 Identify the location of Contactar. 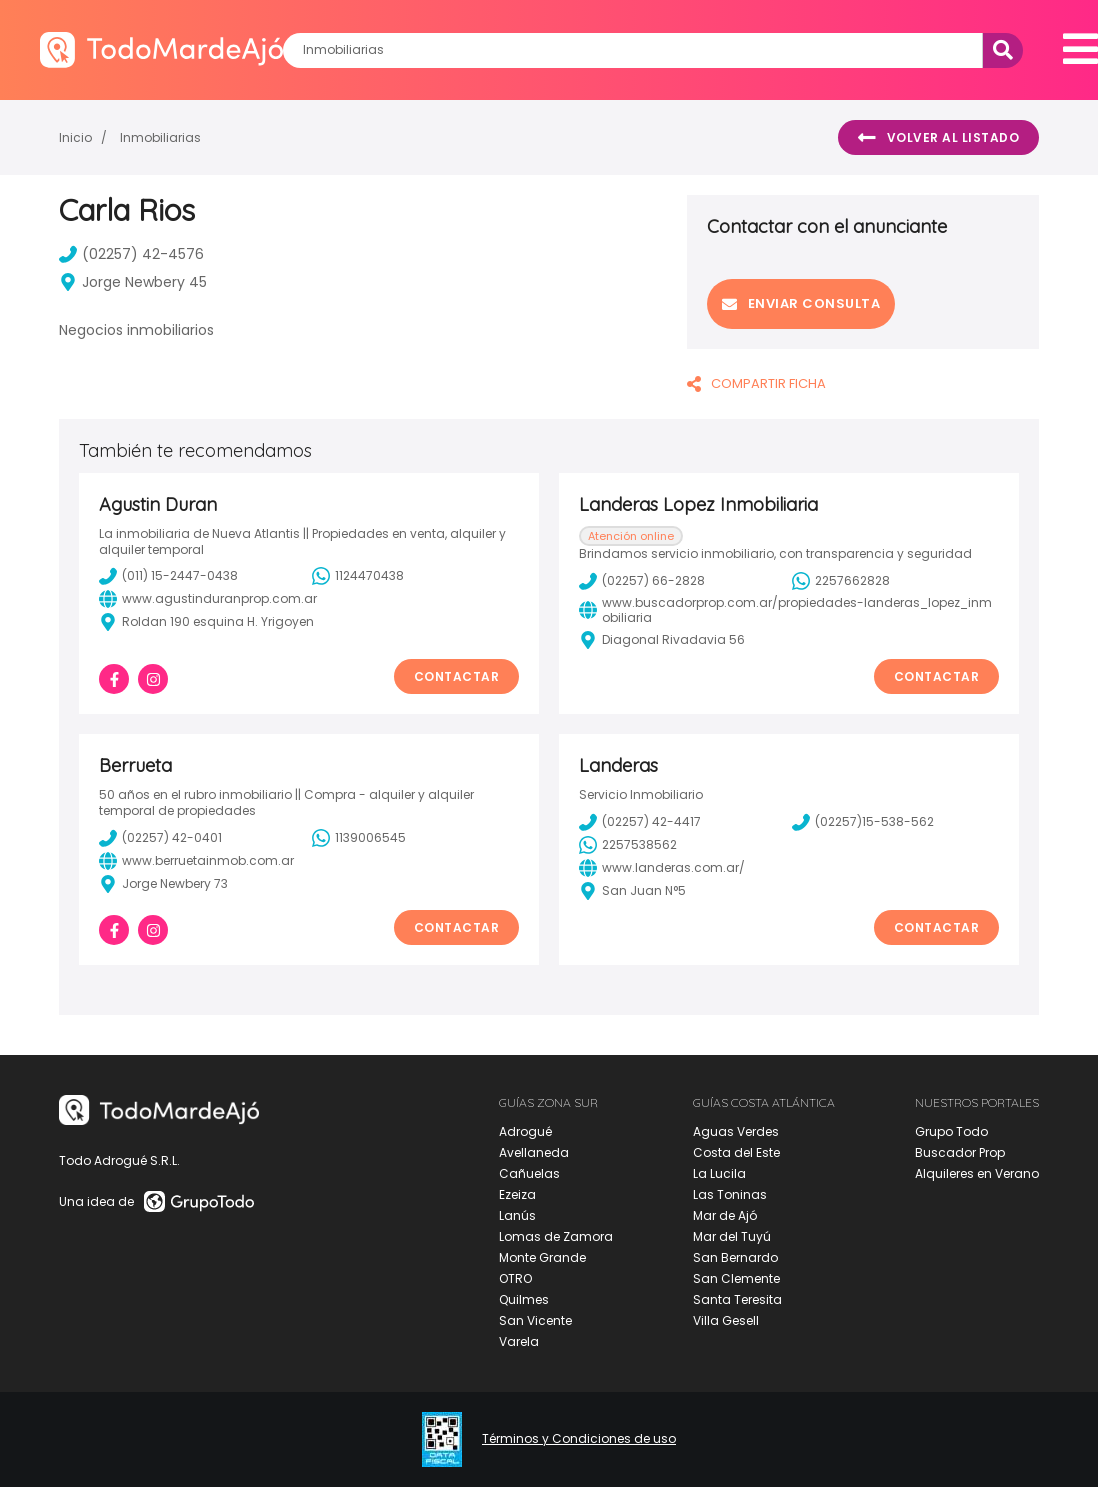
(457, 676).